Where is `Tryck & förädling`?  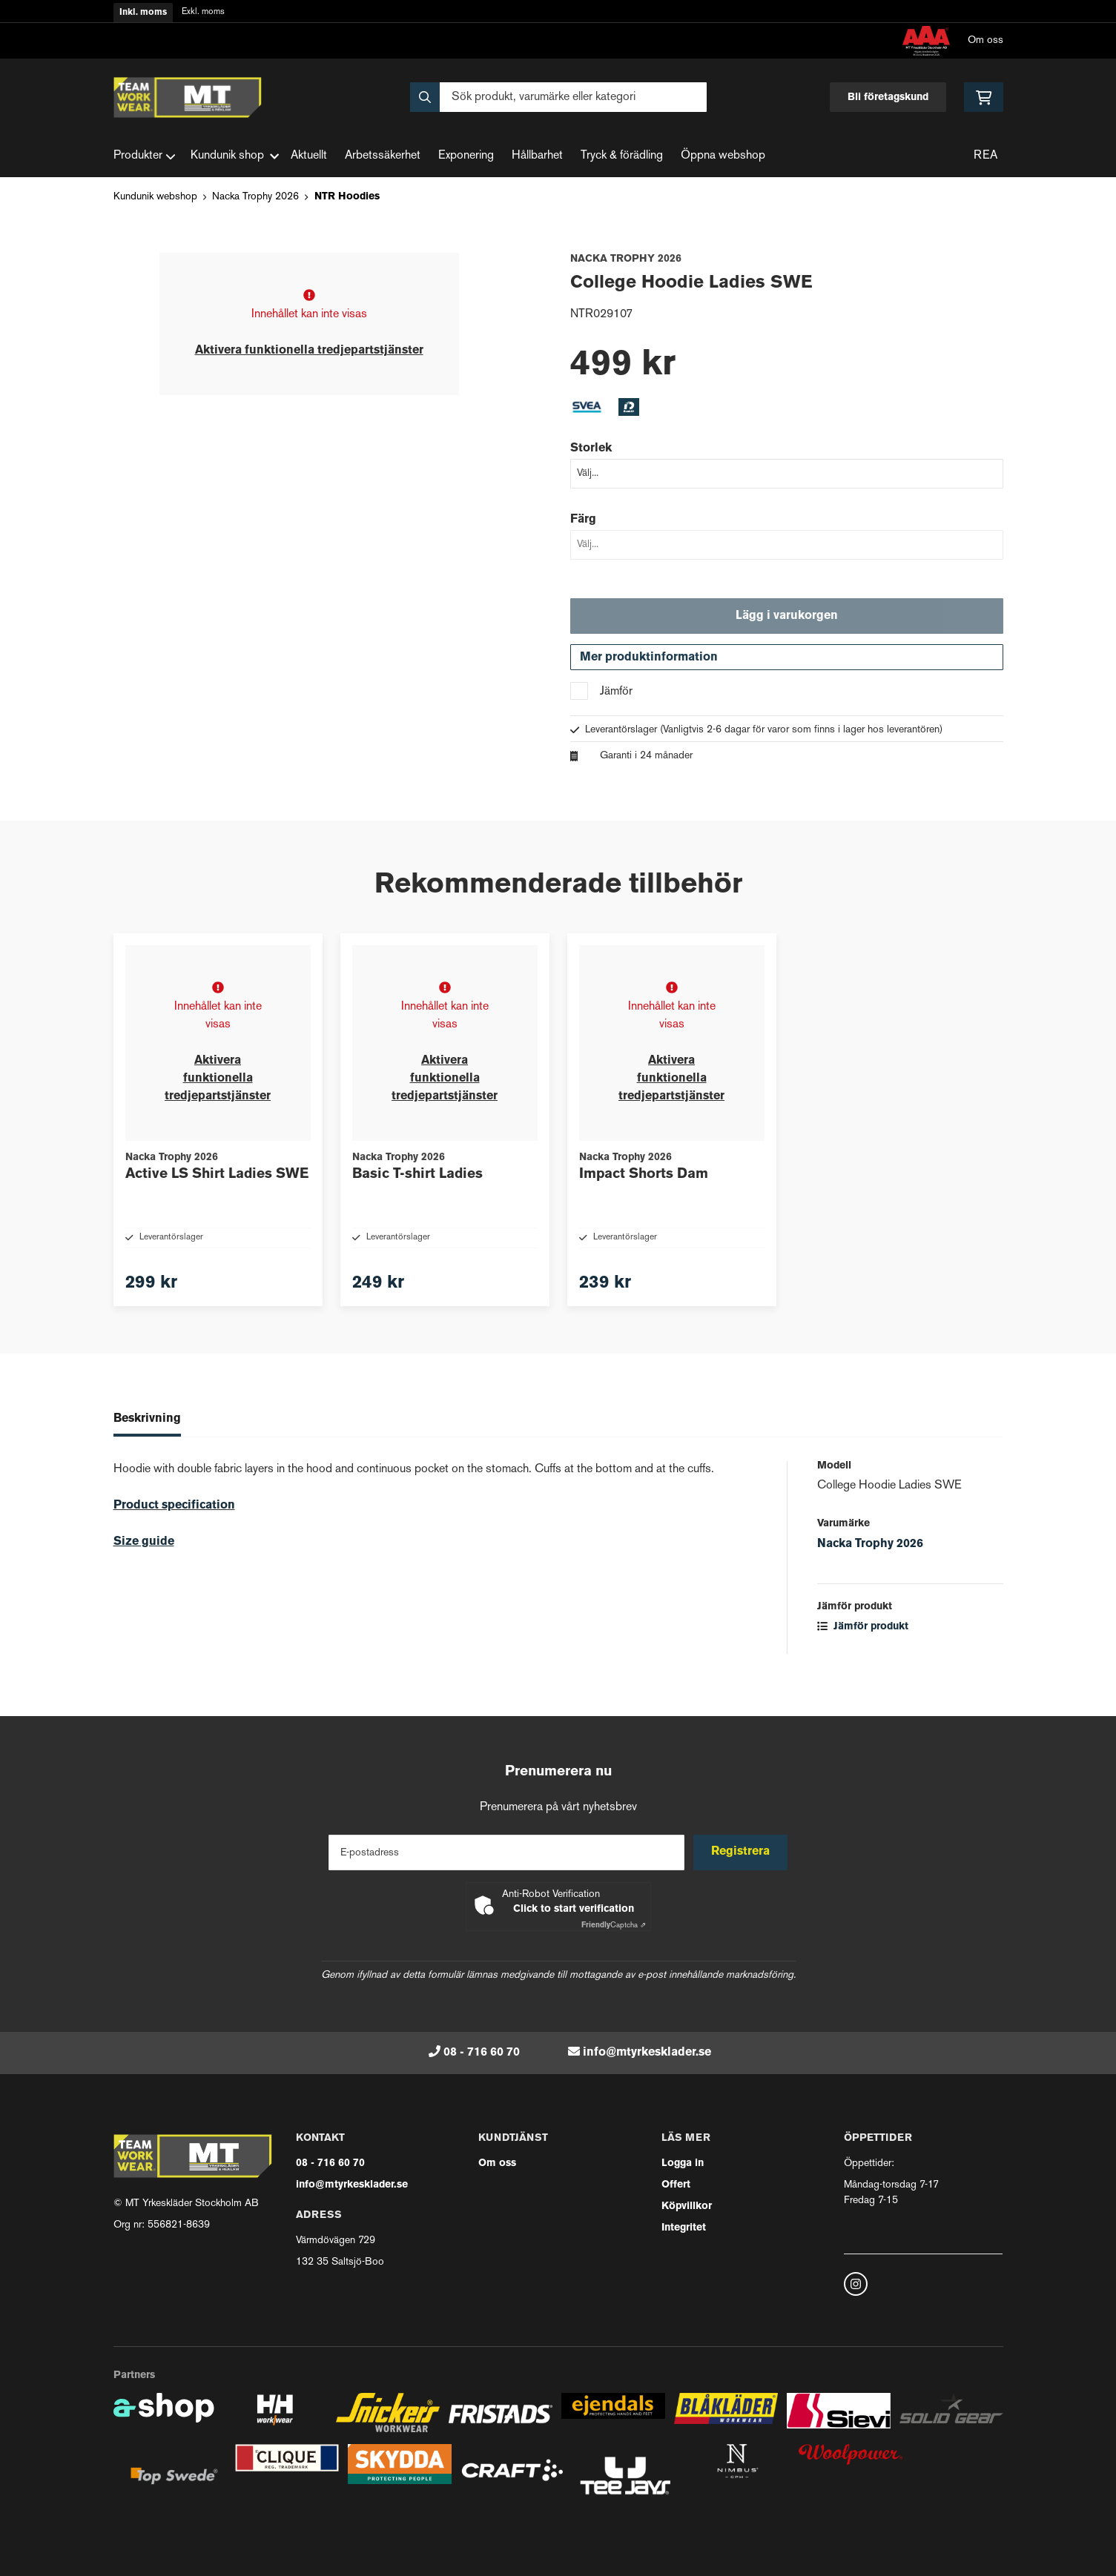 Tryck & förädling is located at coordinates (622, 156).